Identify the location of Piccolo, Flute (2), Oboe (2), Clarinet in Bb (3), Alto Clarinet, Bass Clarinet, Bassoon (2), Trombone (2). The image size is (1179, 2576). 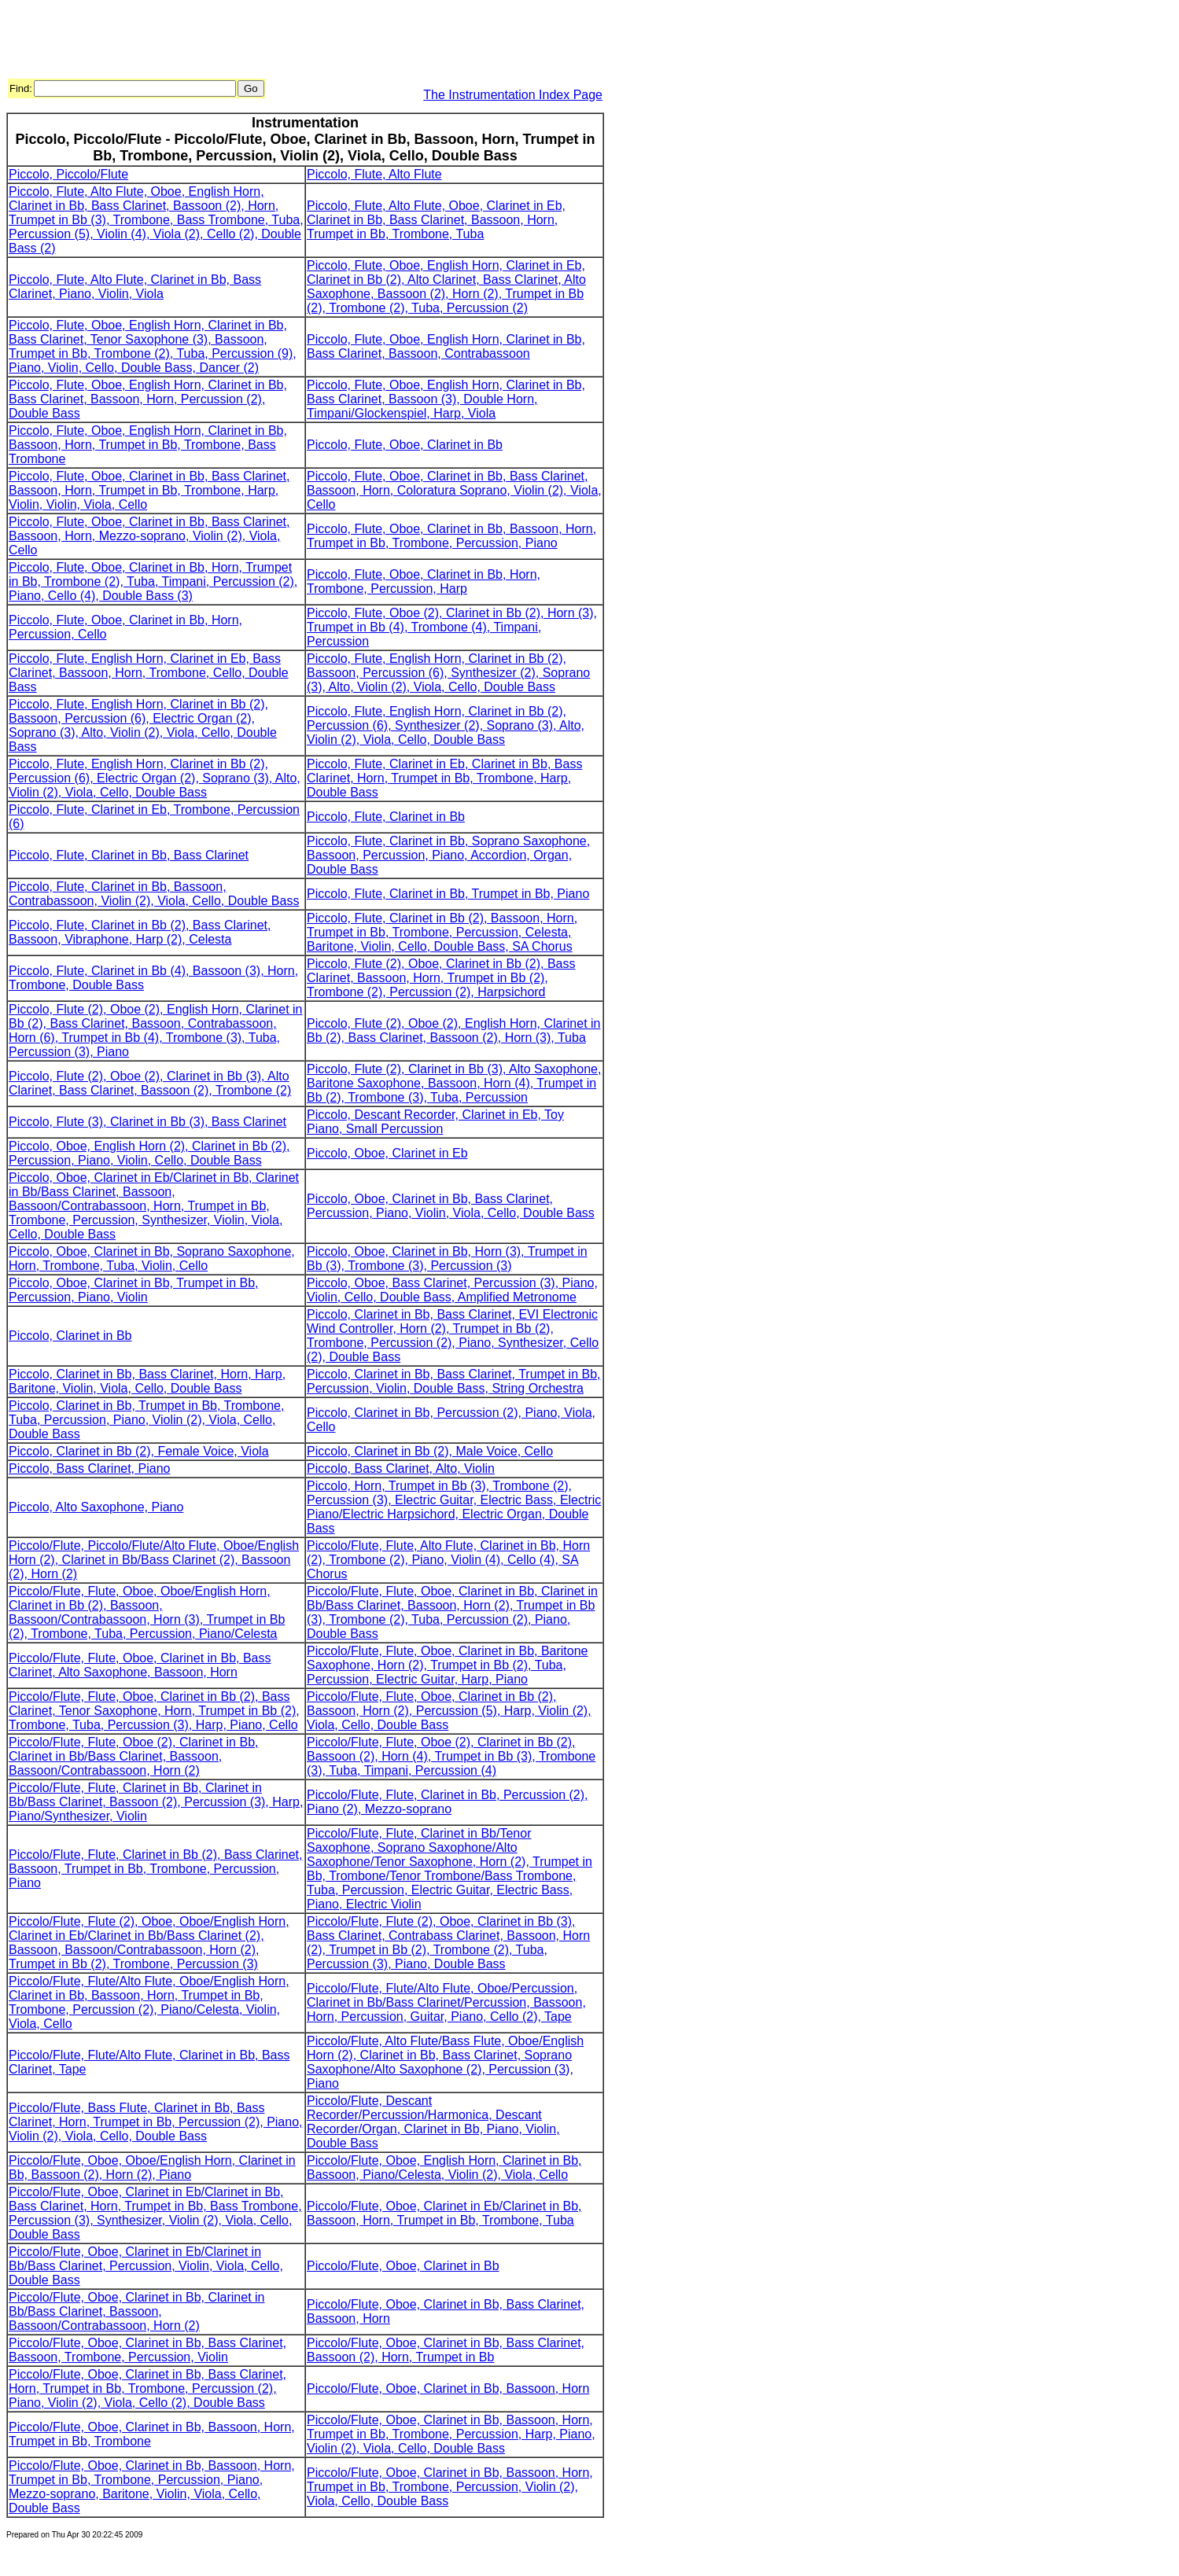
(150, 1083).